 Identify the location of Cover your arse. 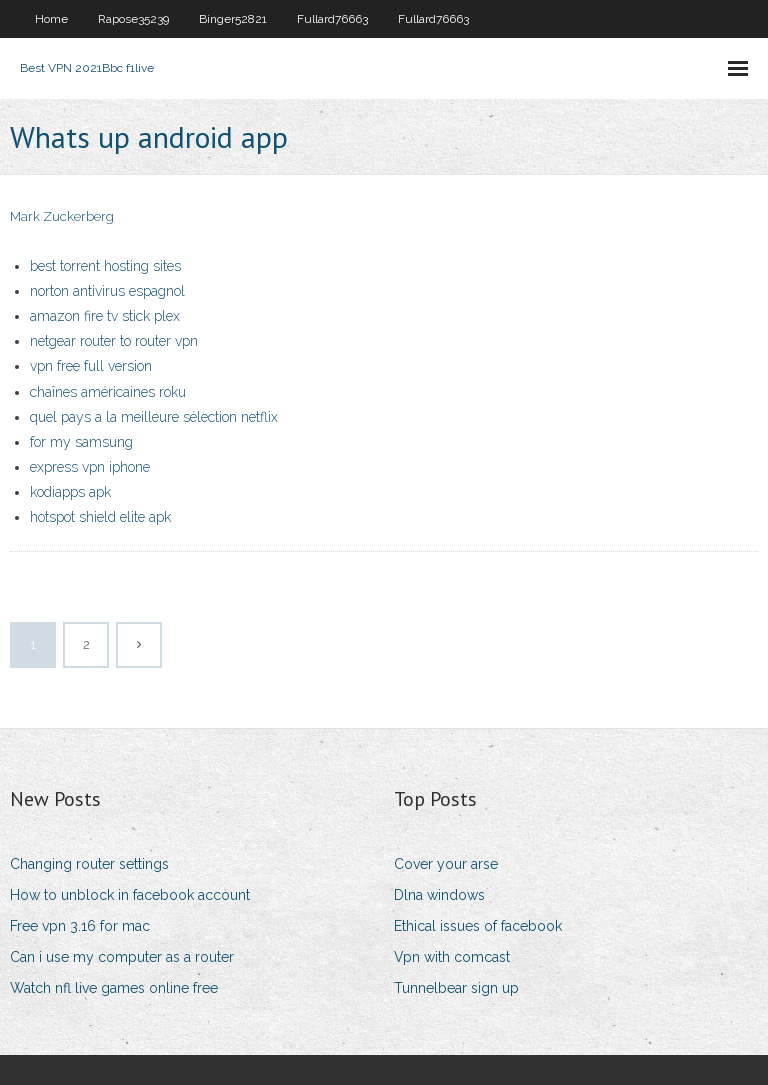
(446, 864).